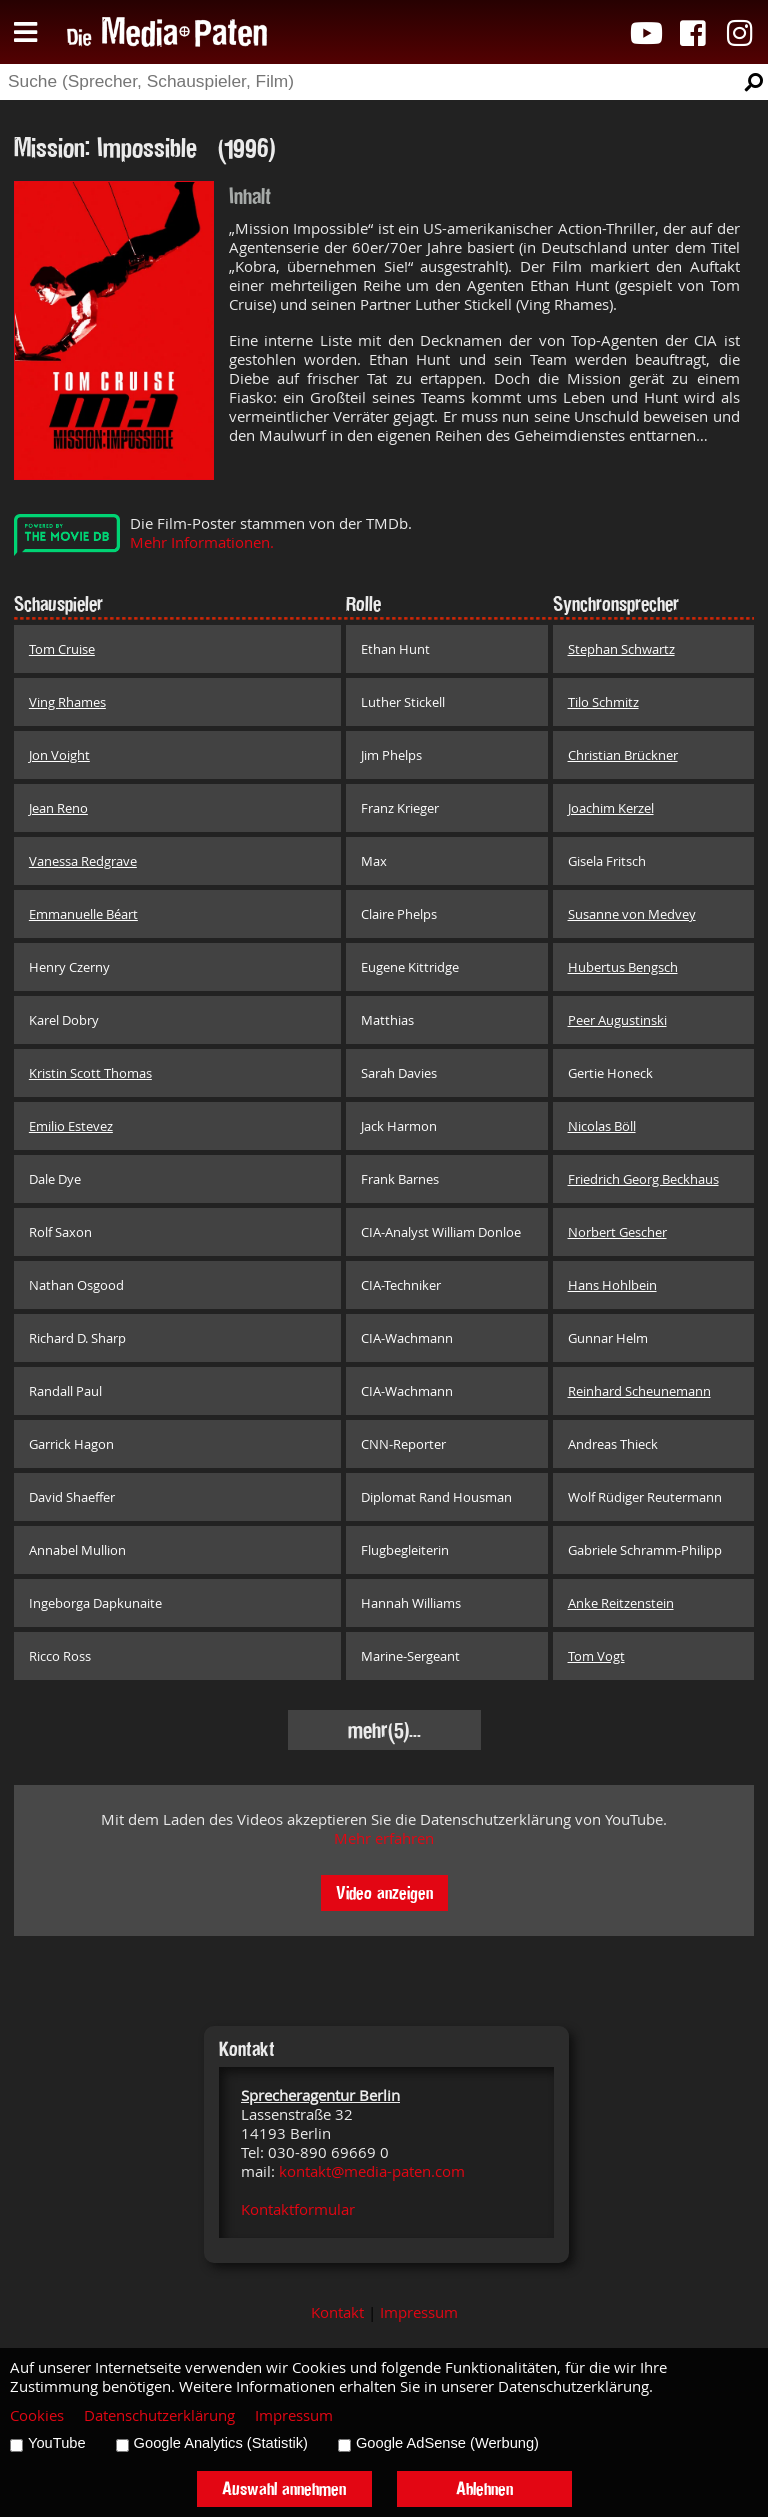 The image size is (768, 2517). Describe the element at coordinates (298, 2209) in the screenshot. I see `Kontaktformular` at that location.